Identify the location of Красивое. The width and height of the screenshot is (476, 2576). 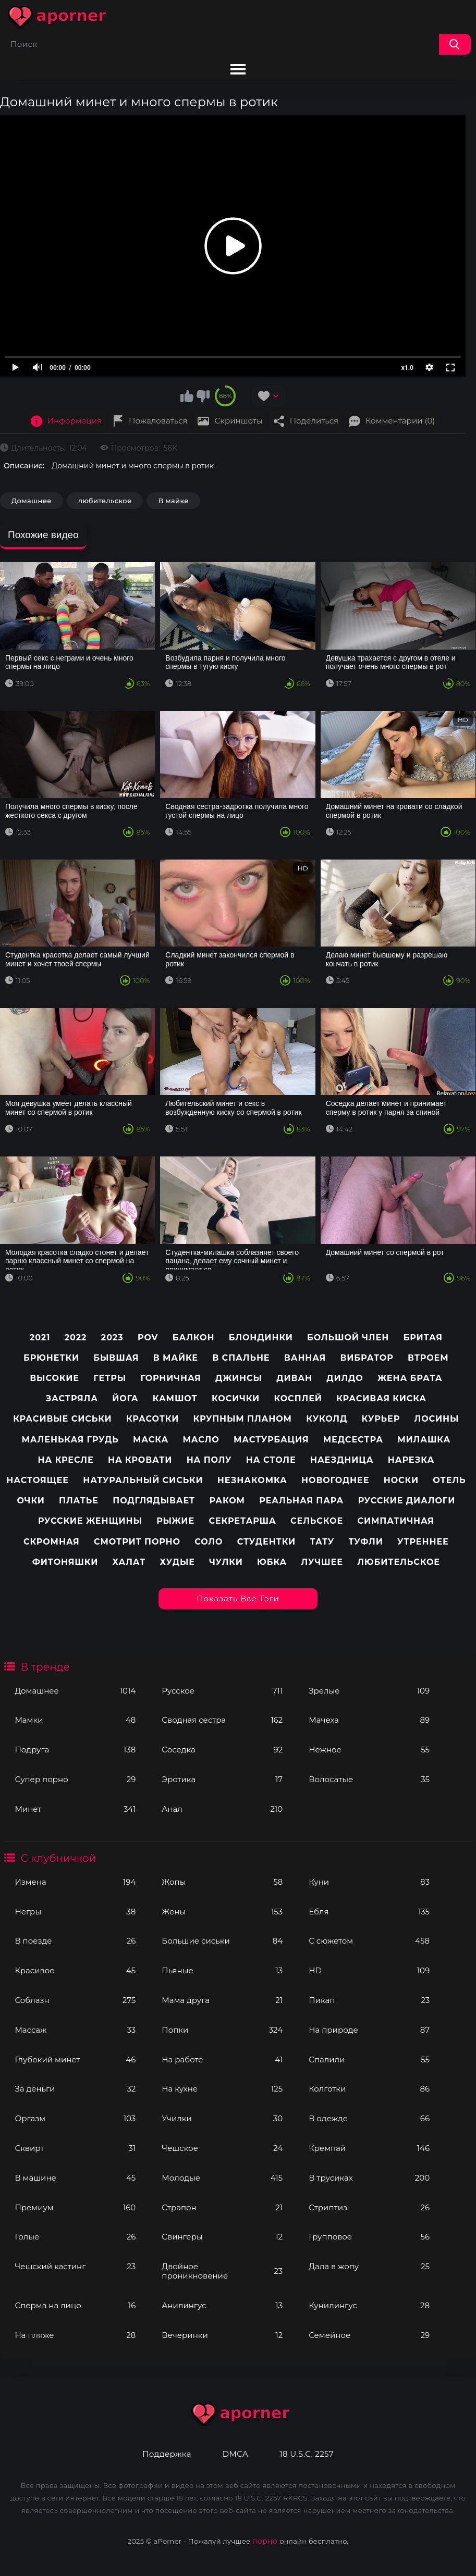
(75, 1970).